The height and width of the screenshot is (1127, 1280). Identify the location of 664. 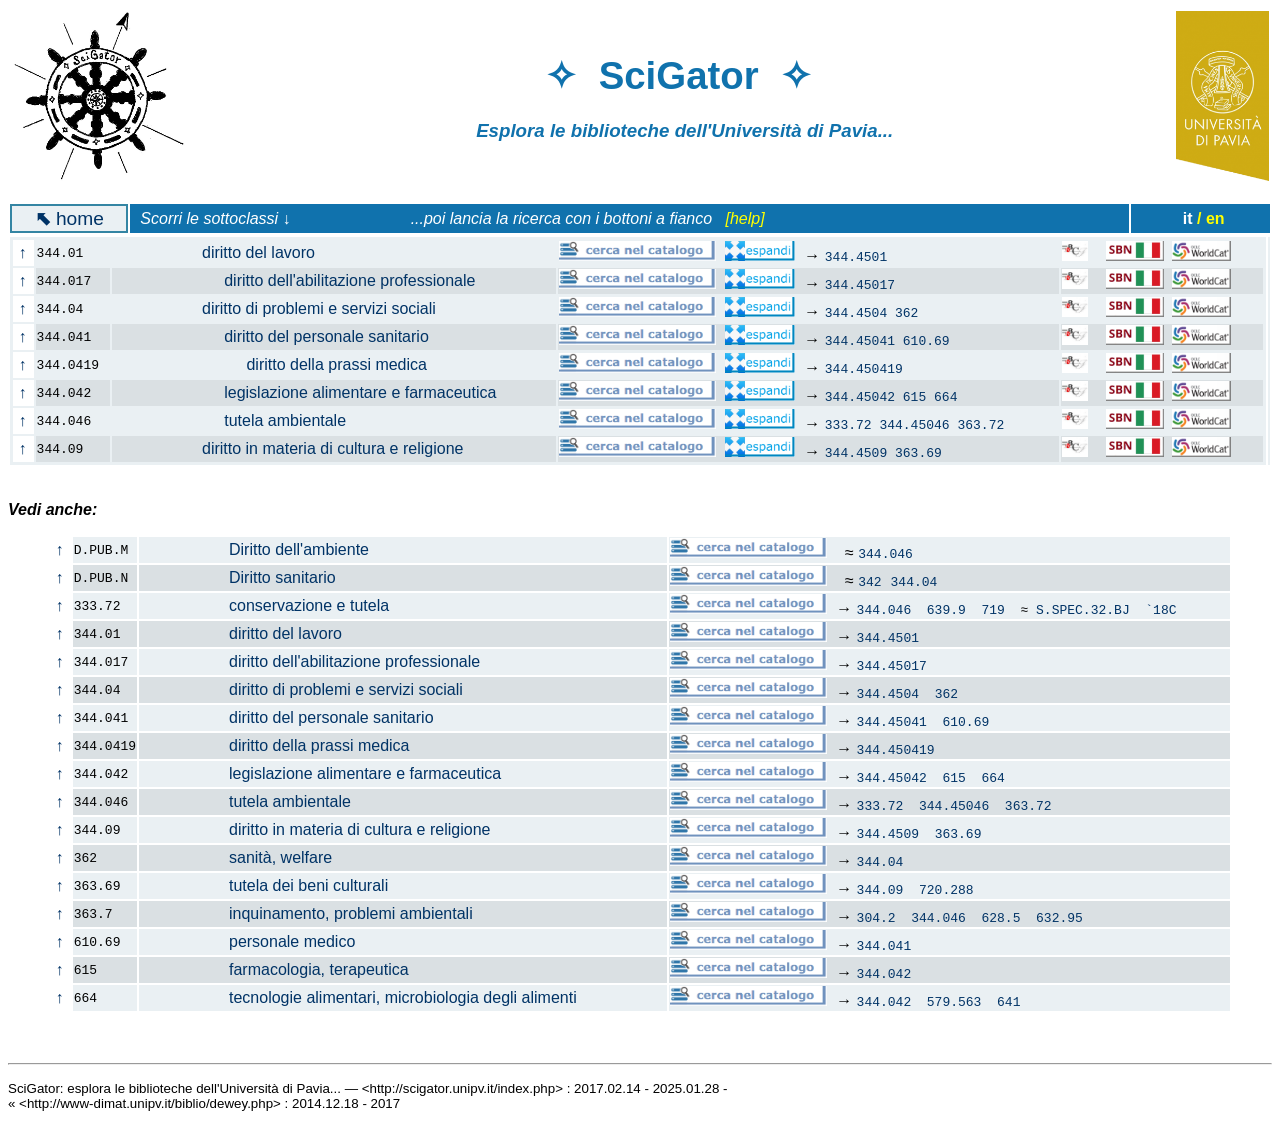
(945, 396).